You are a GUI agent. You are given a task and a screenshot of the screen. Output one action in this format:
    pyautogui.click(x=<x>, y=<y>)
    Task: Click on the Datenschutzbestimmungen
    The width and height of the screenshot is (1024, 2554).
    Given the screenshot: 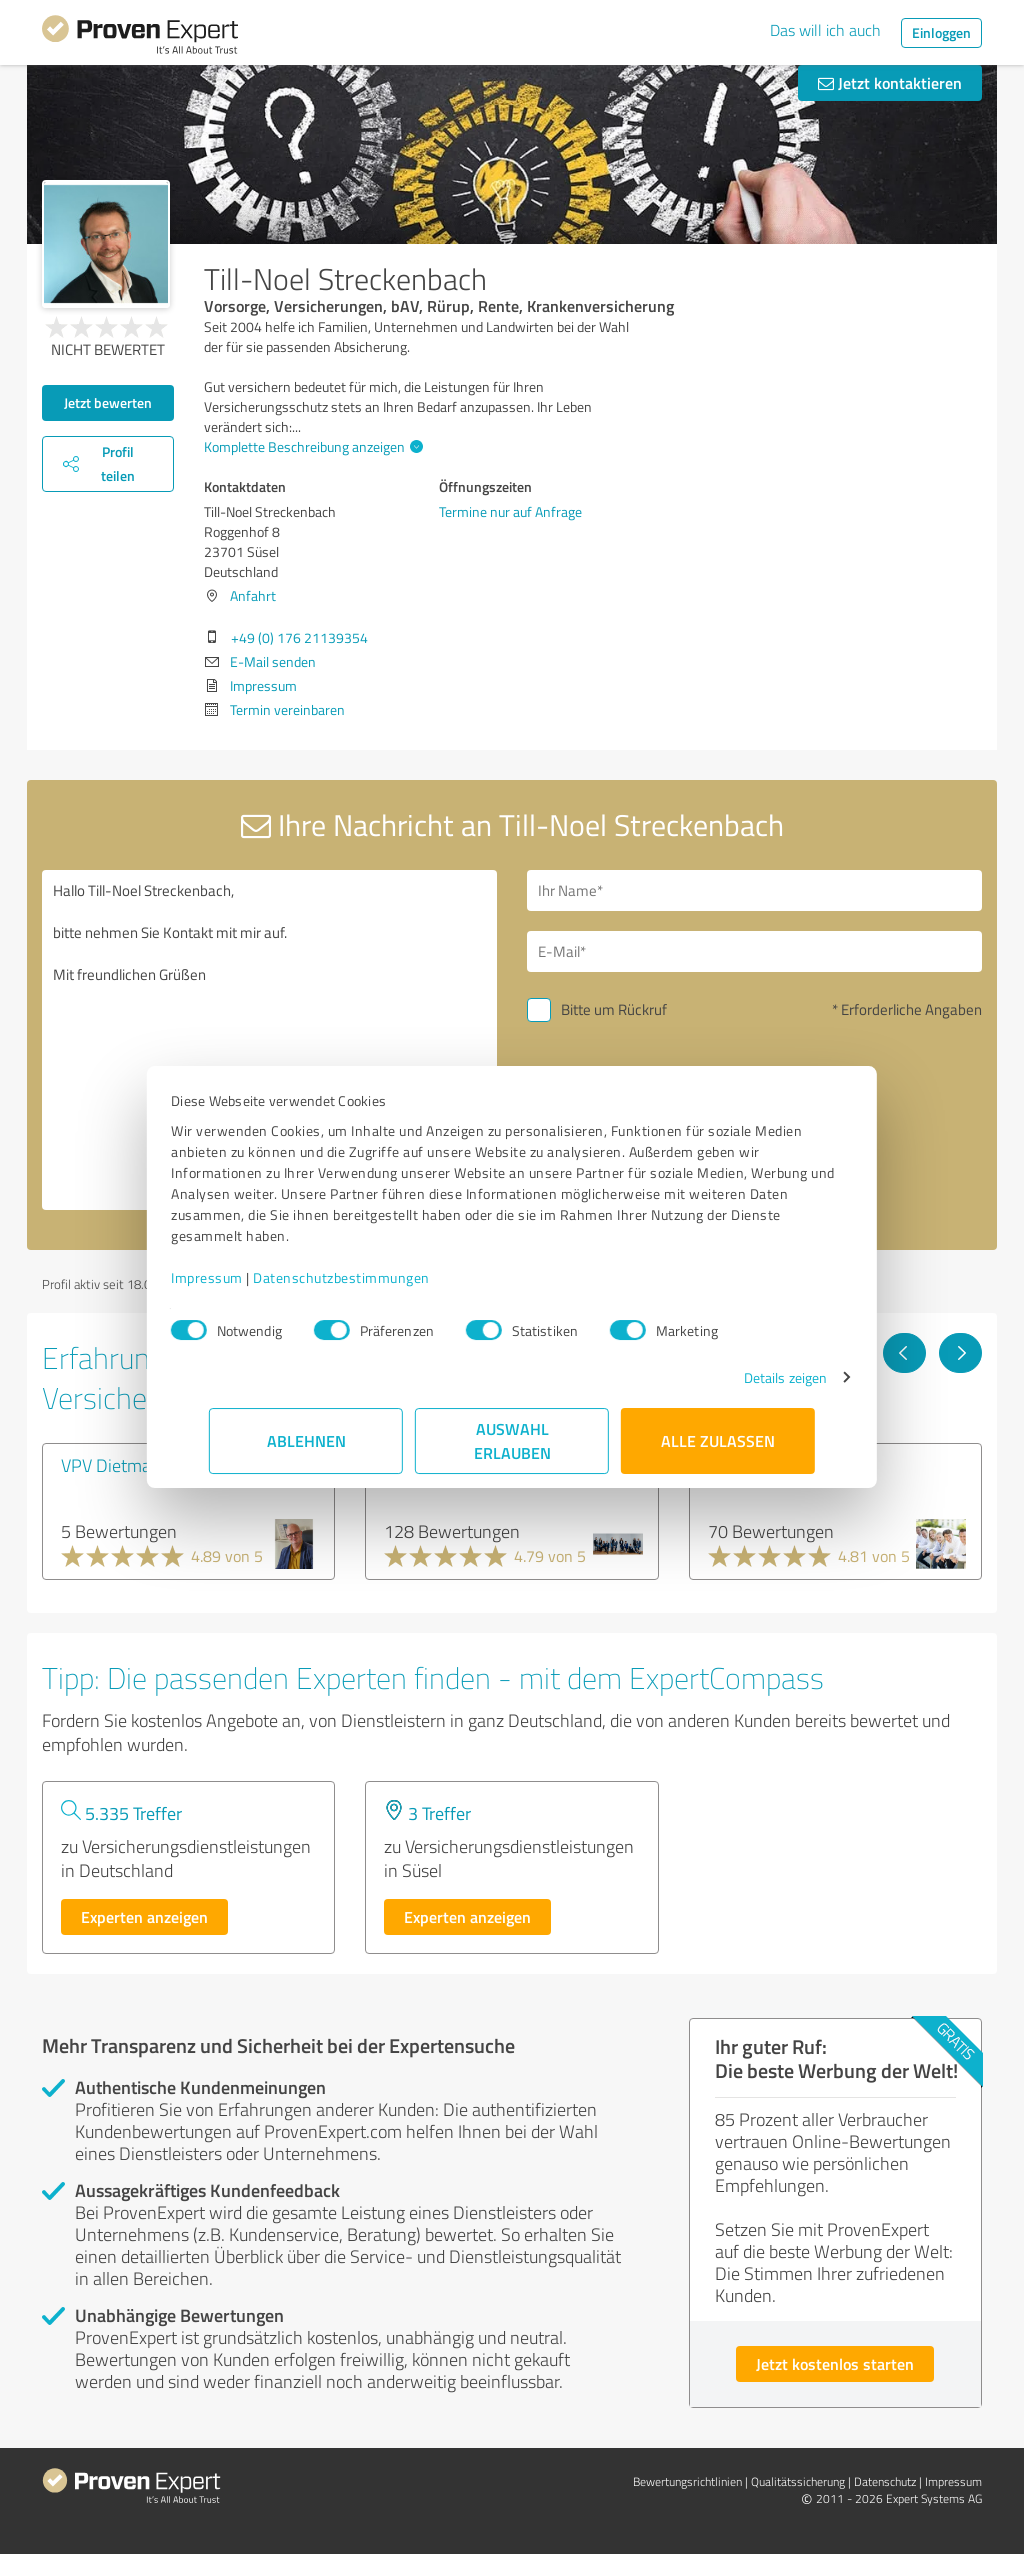 What is the action you would take?
    pyautogui.click(x=379, y=1277)
    